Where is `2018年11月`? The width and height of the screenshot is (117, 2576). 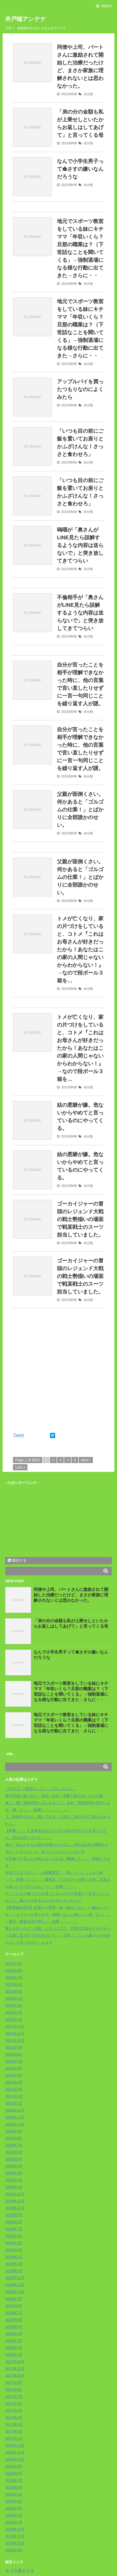
2018年11月 is located at coordinates (15, 2285).